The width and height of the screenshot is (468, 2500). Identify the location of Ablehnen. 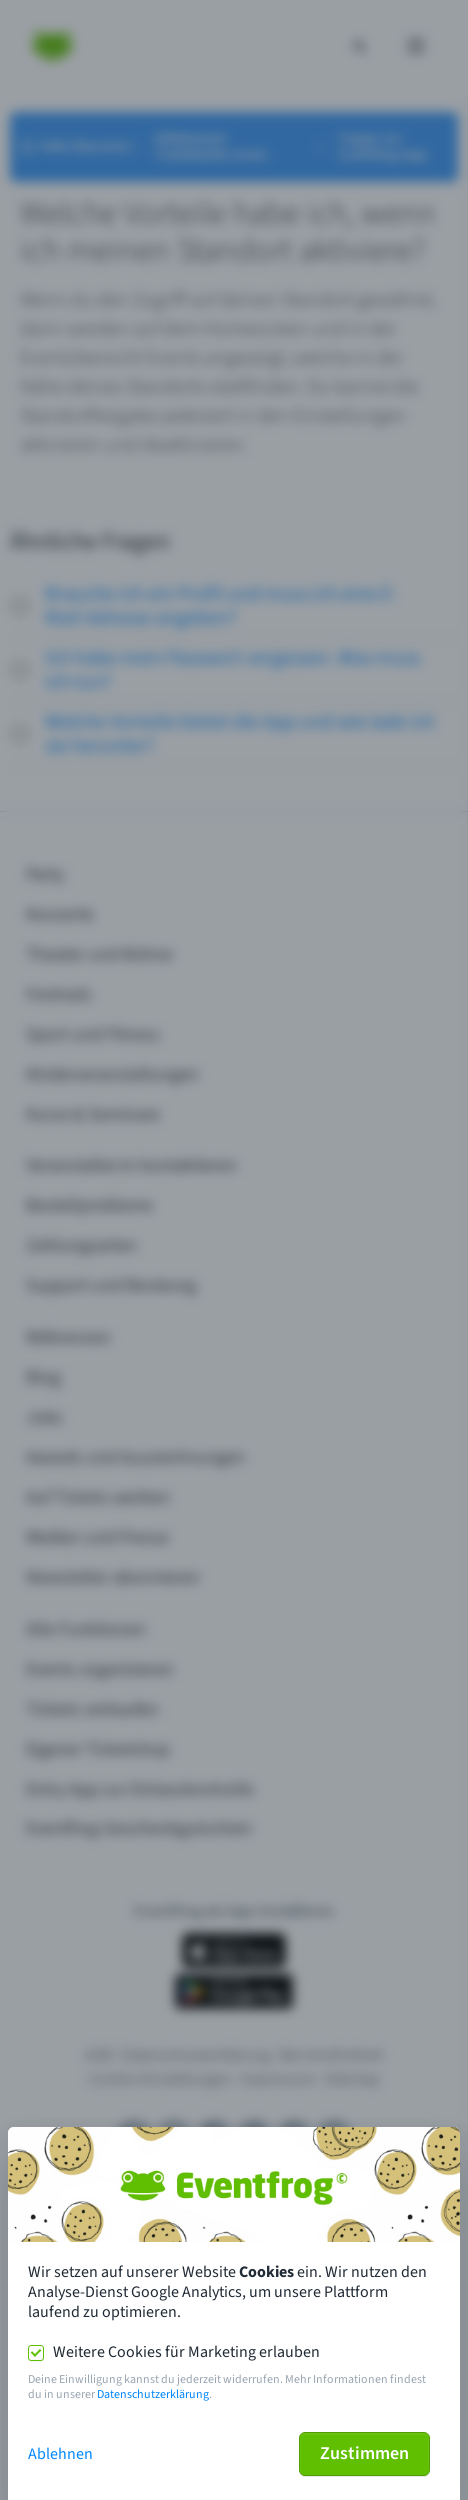
(60, 2454).